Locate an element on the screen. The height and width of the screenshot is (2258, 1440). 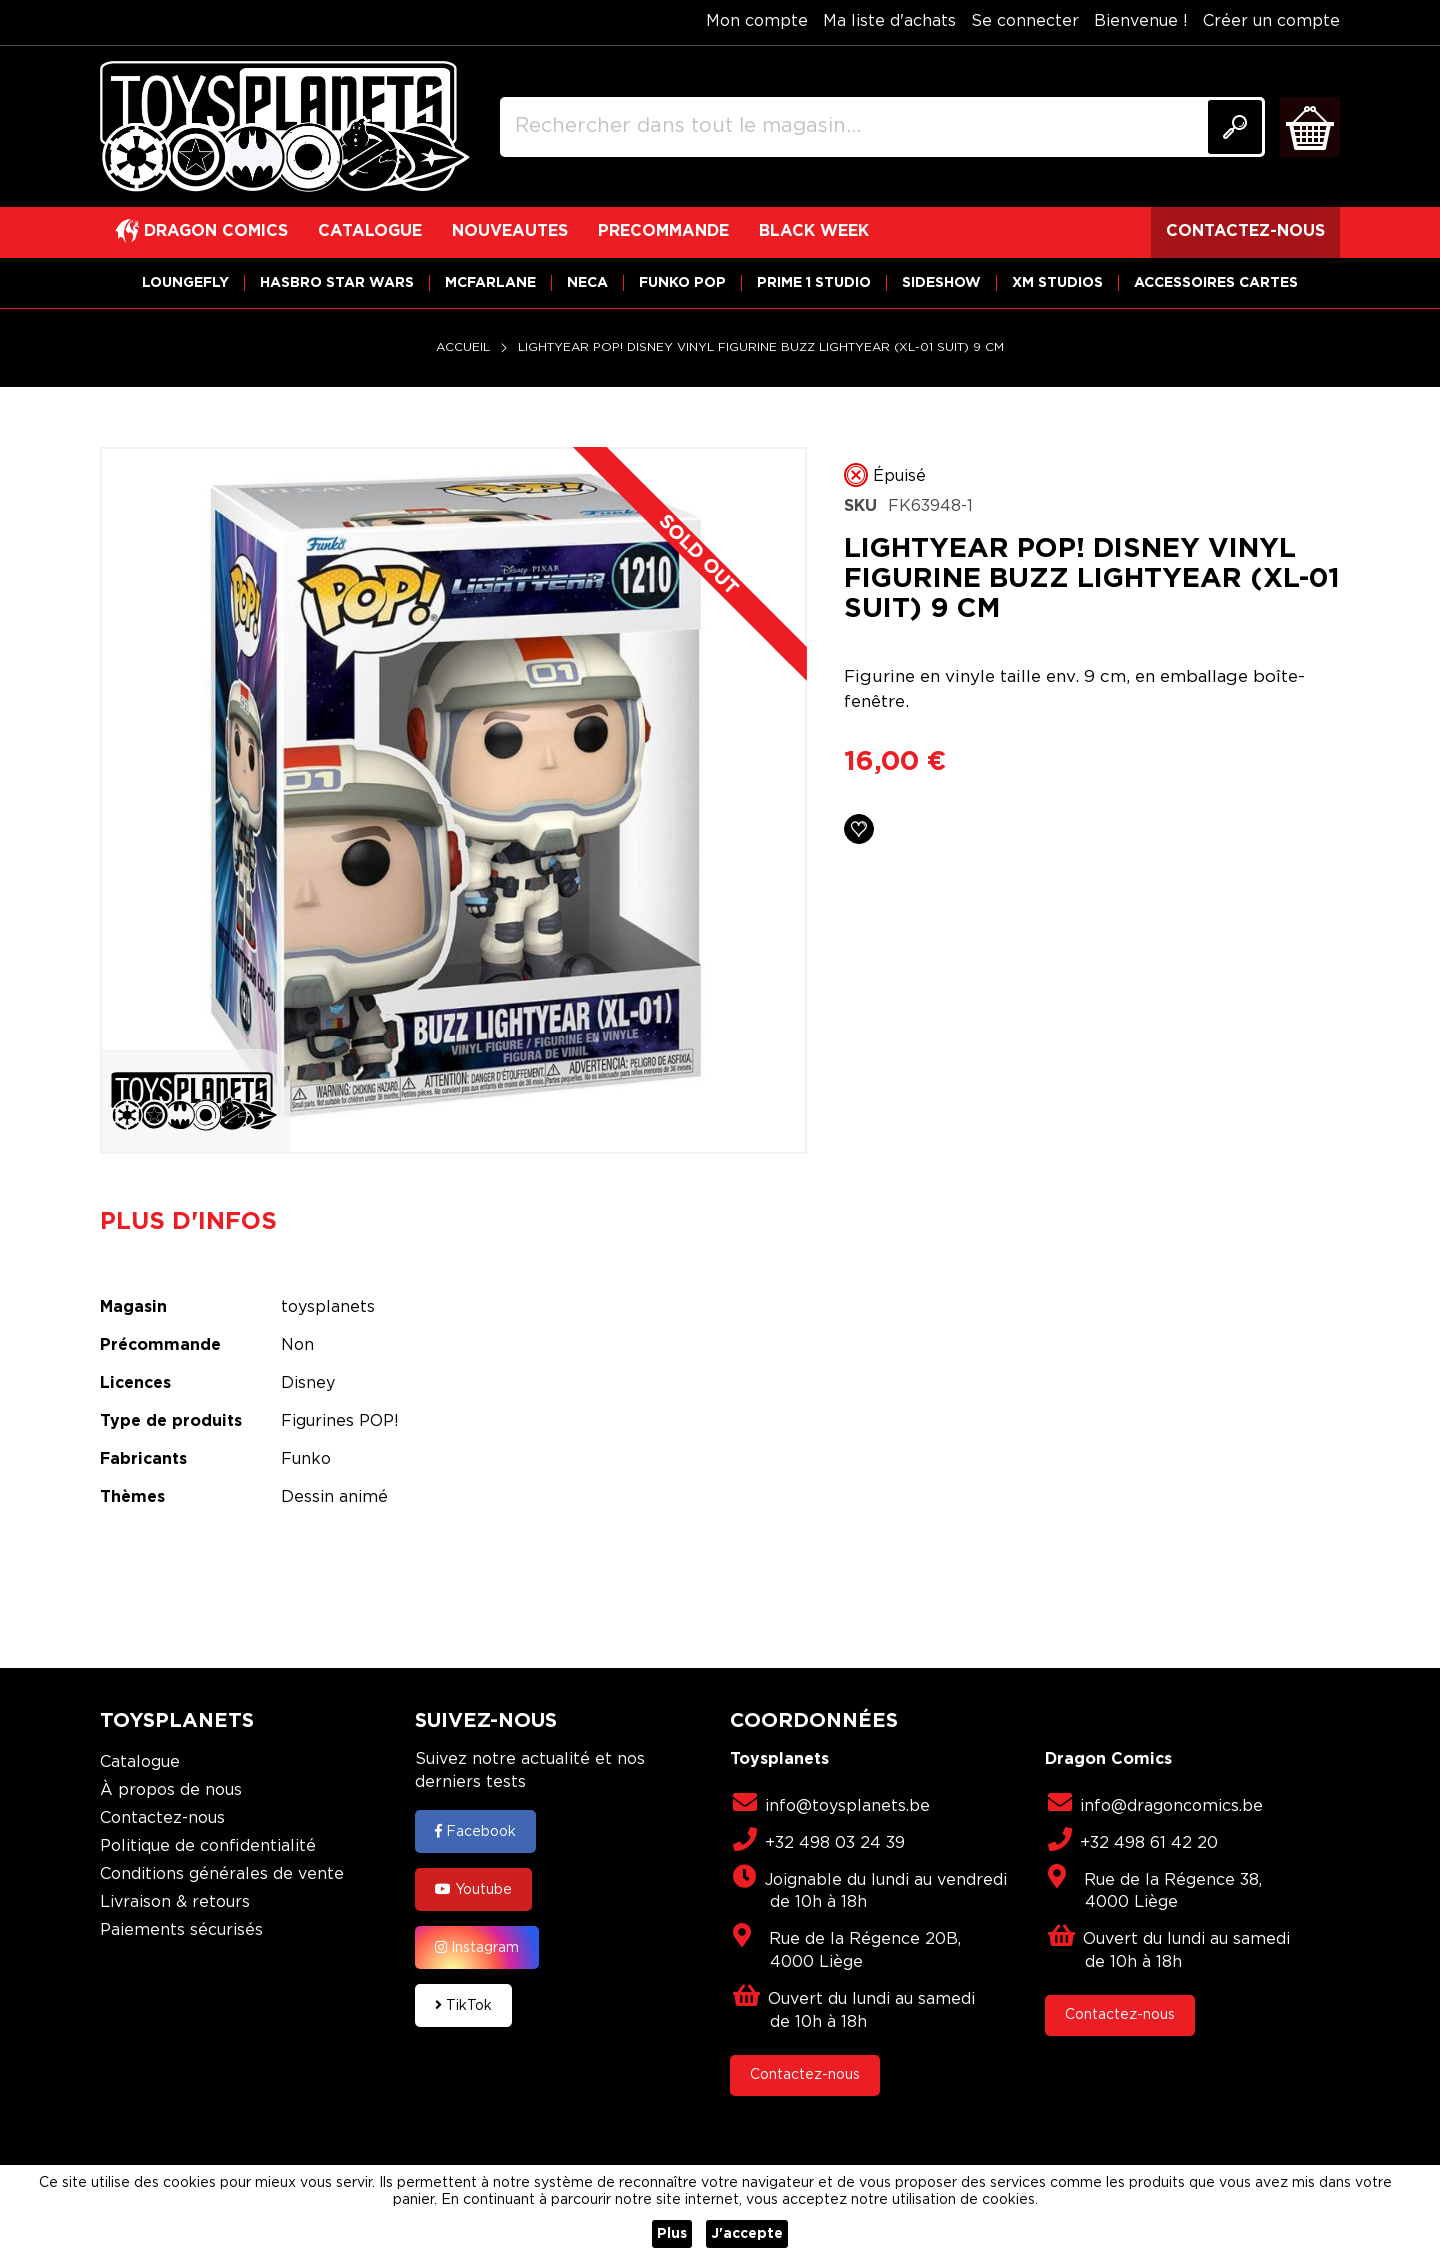
À propos de nous is located at coordinates (171, 1790).